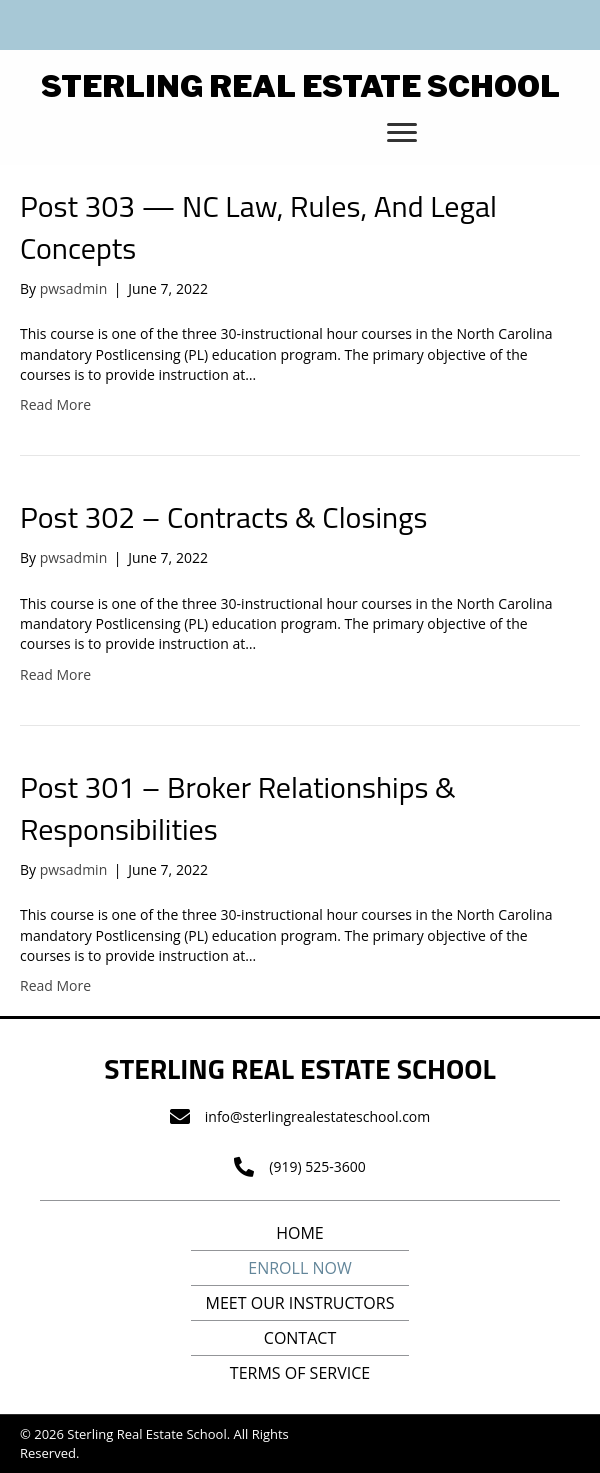 This screenshot has width=600, height=1473. Describe the element at coordinates (300, 1233) in the screenshot. I see `Home` at that location.